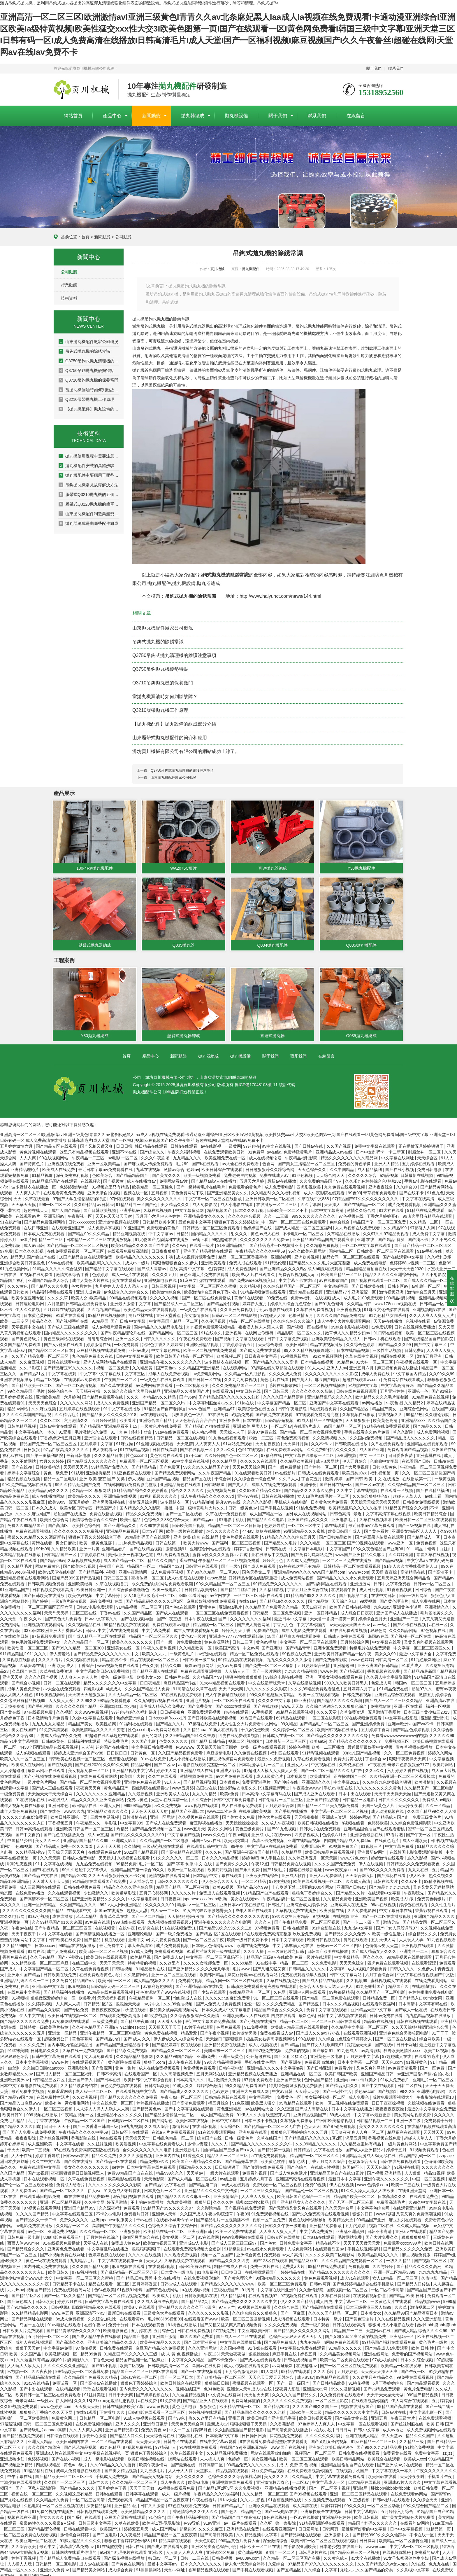  I want to click on 日韩二三区, so click(243, 1639).